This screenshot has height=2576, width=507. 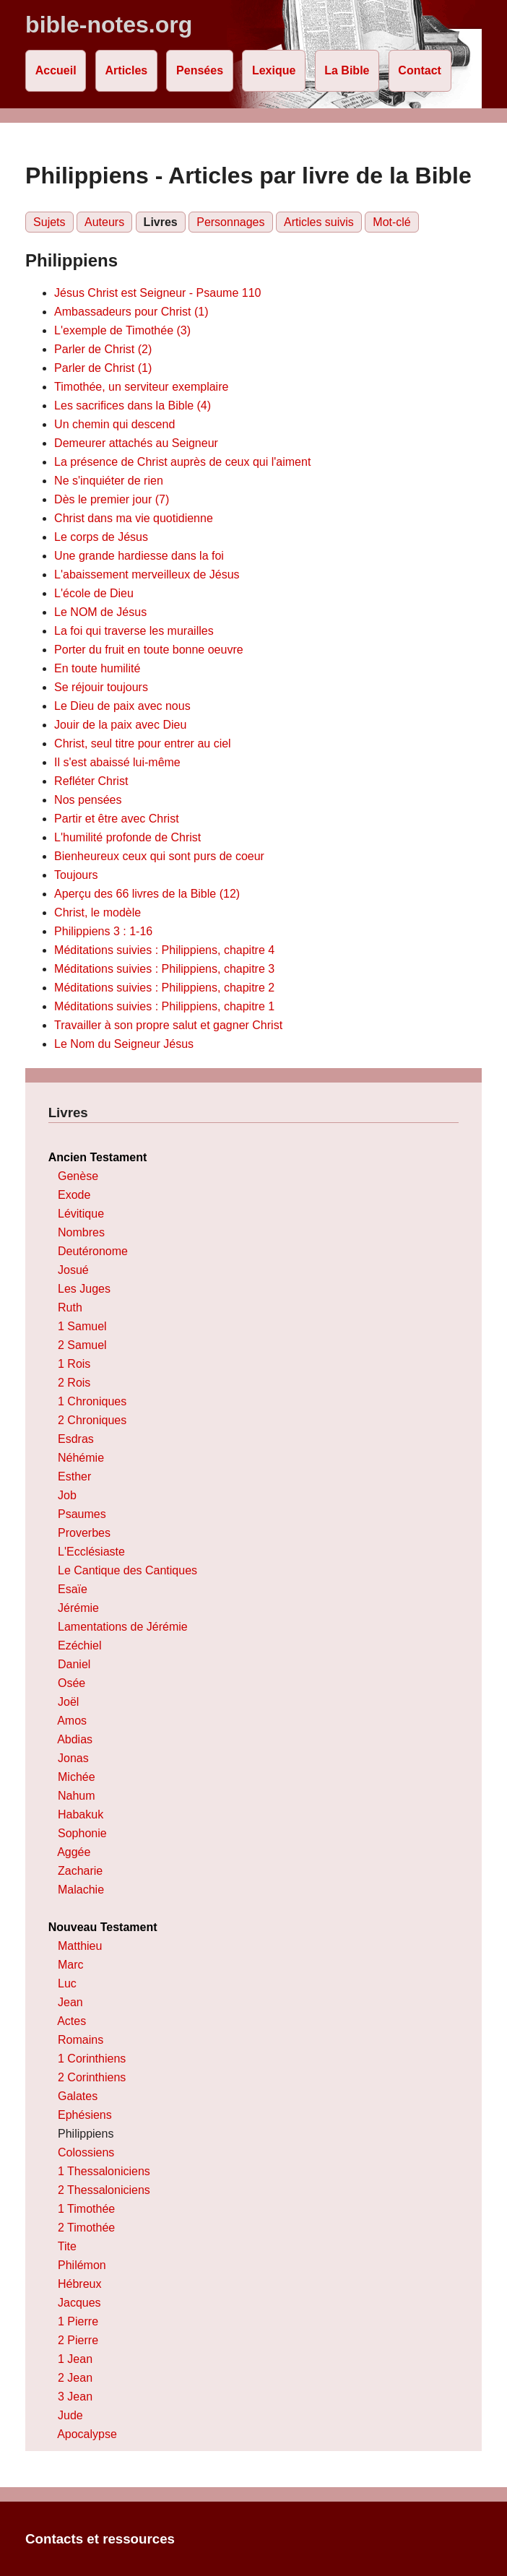 I want to click on Articles, so click(x=126, y=70).